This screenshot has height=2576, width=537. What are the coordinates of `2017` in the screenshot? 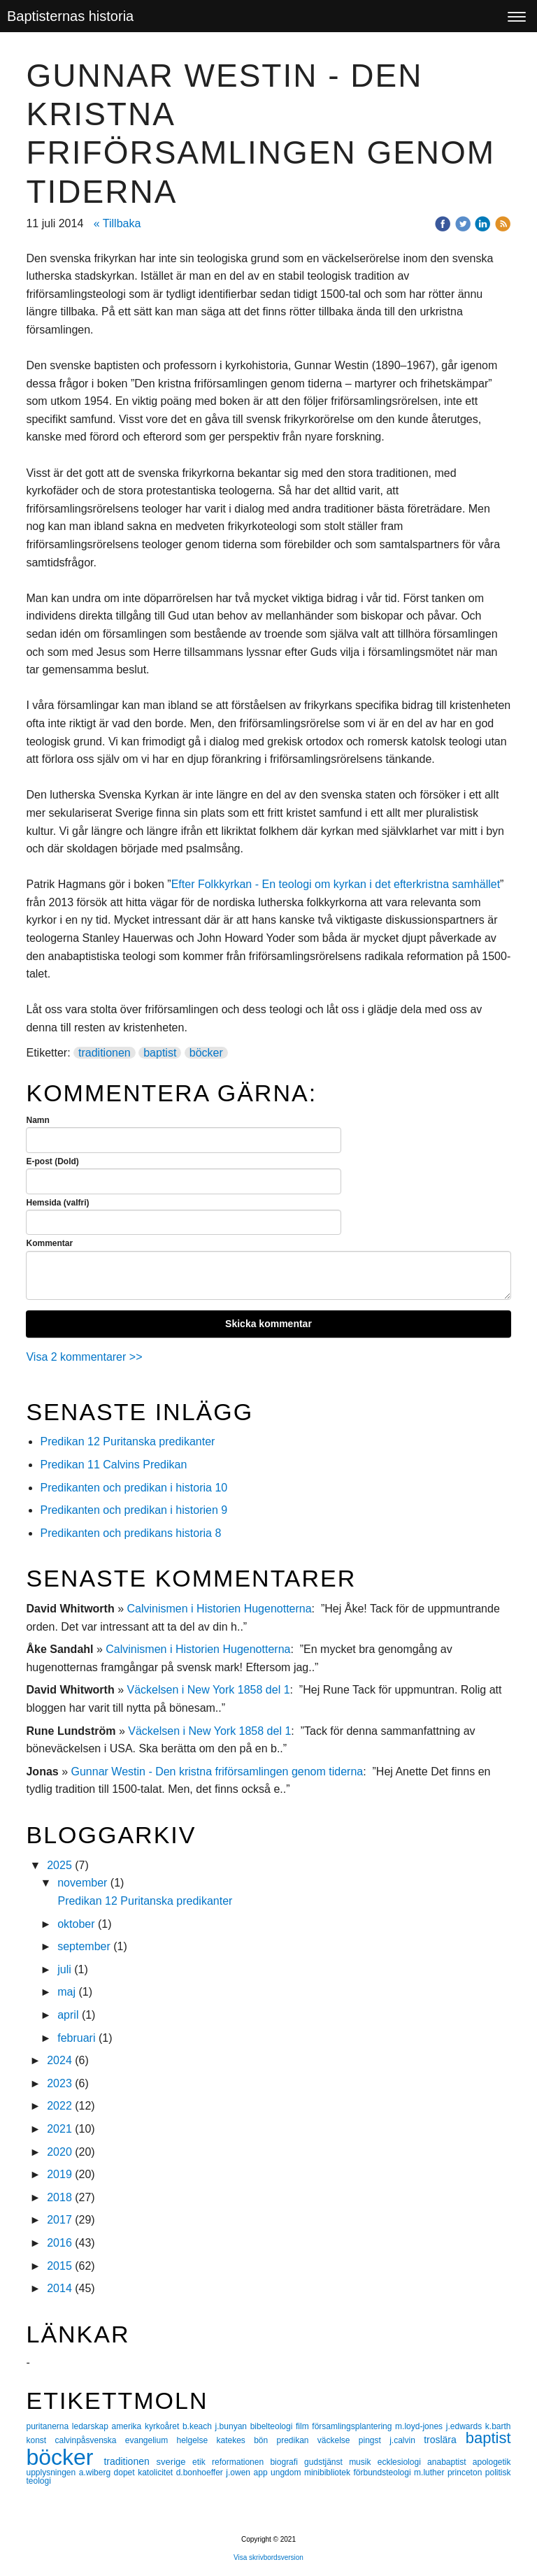 It's located at (59, 2220).